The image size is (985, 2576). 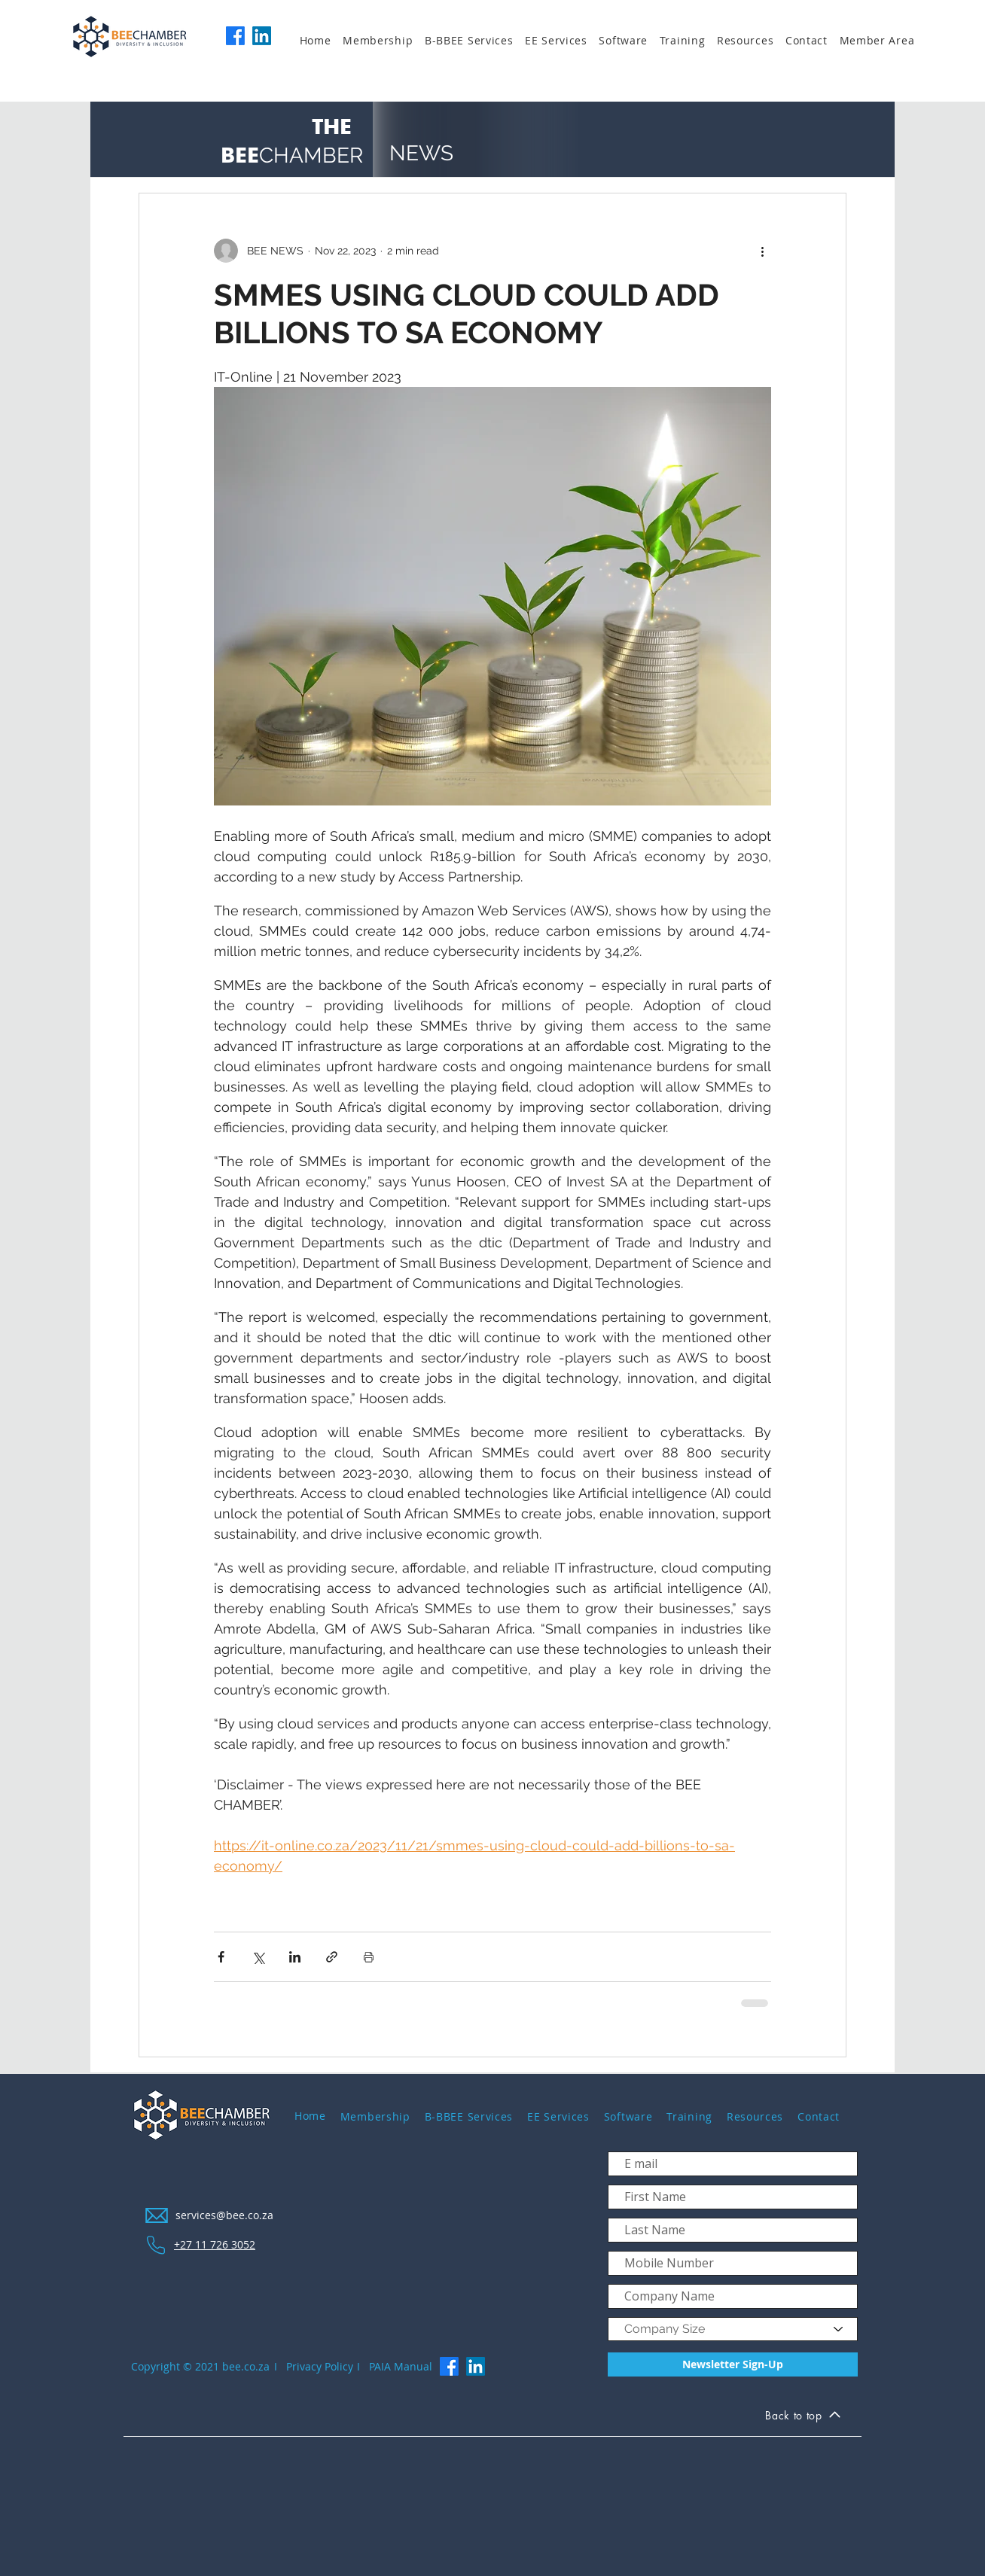 I want to click on [Back to top], so click(x=803, y=2417).